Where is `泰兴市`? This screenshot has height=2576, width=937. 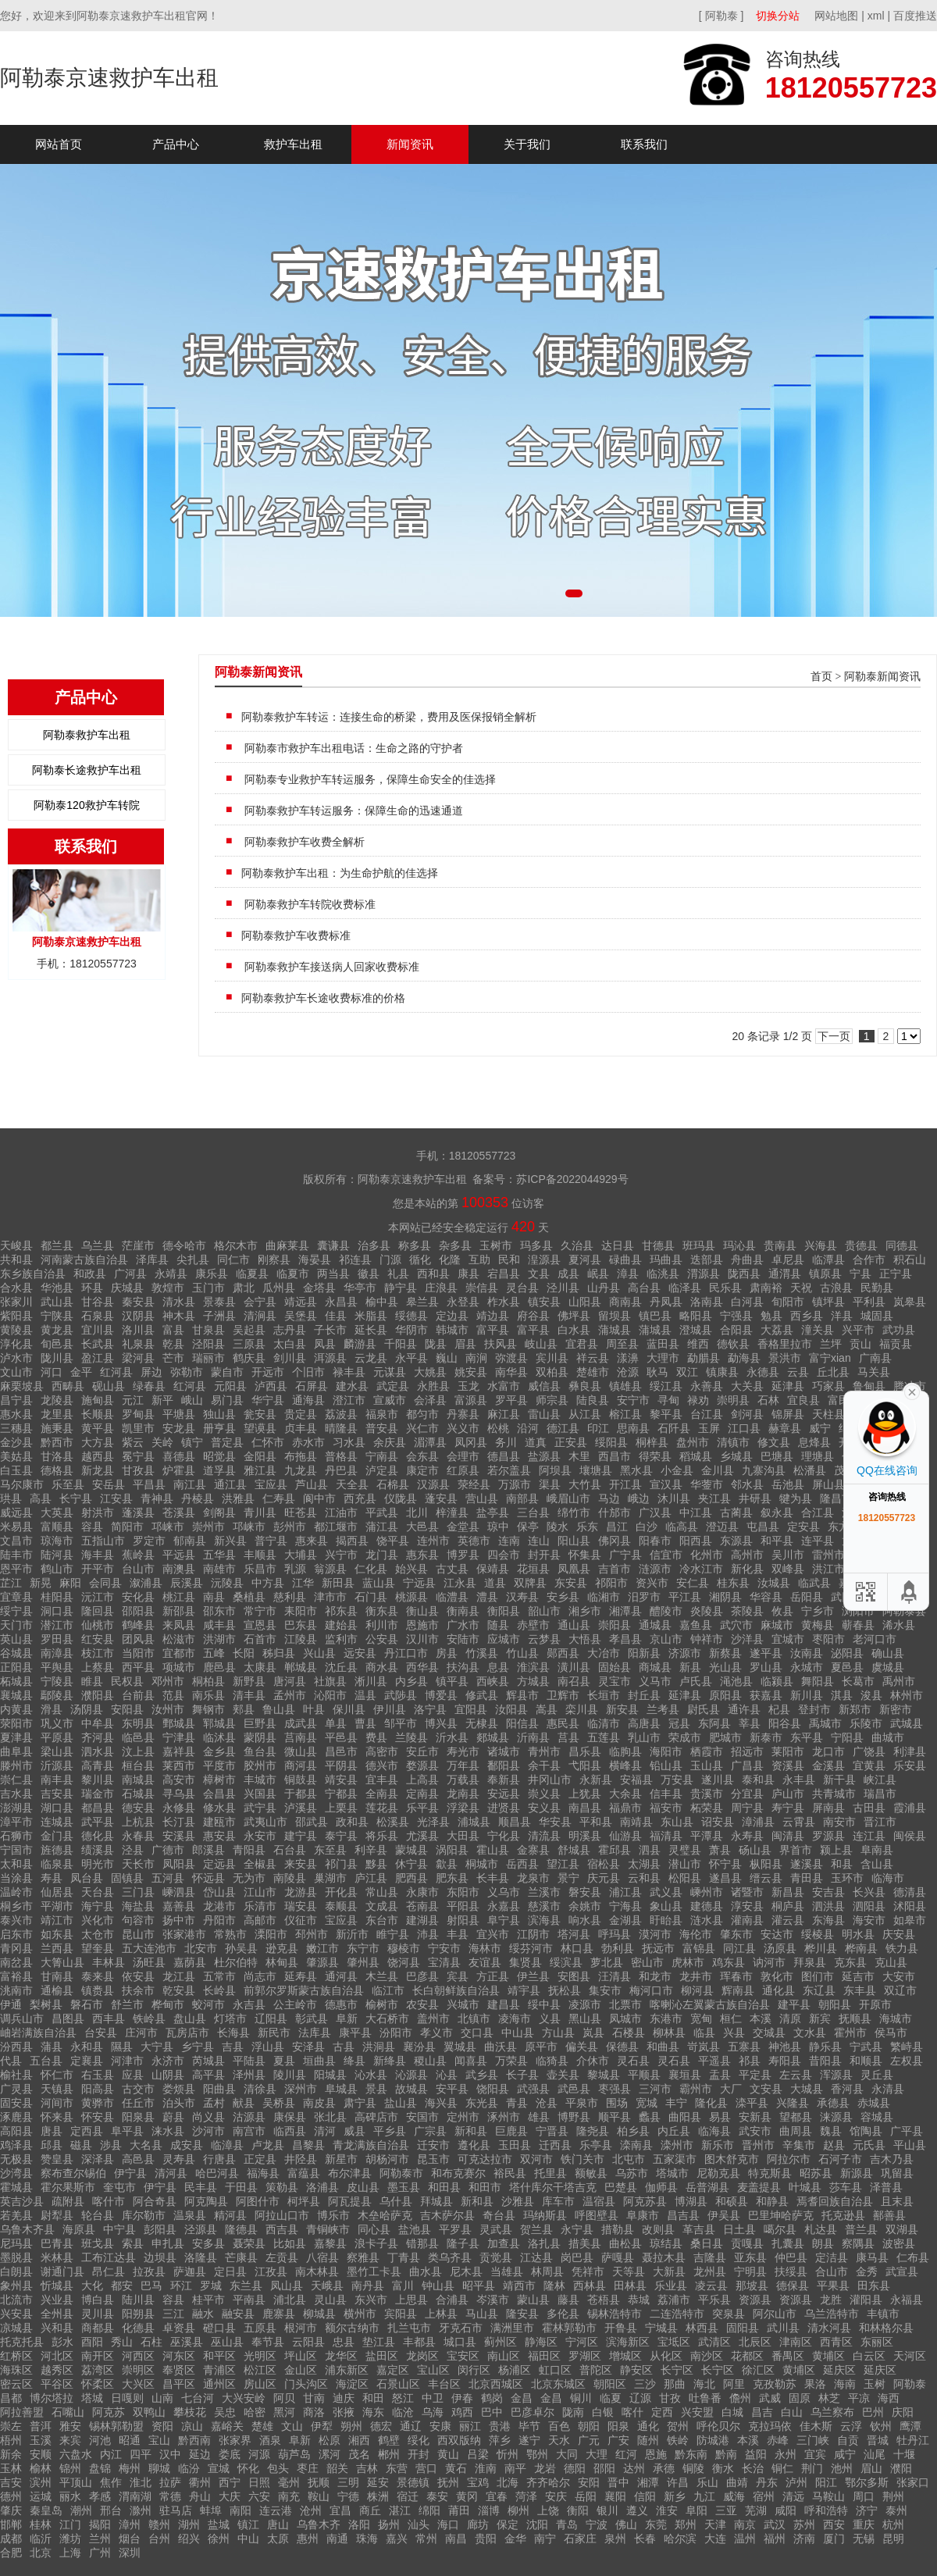 泰兴市 is located at coordinates (16, 1920).